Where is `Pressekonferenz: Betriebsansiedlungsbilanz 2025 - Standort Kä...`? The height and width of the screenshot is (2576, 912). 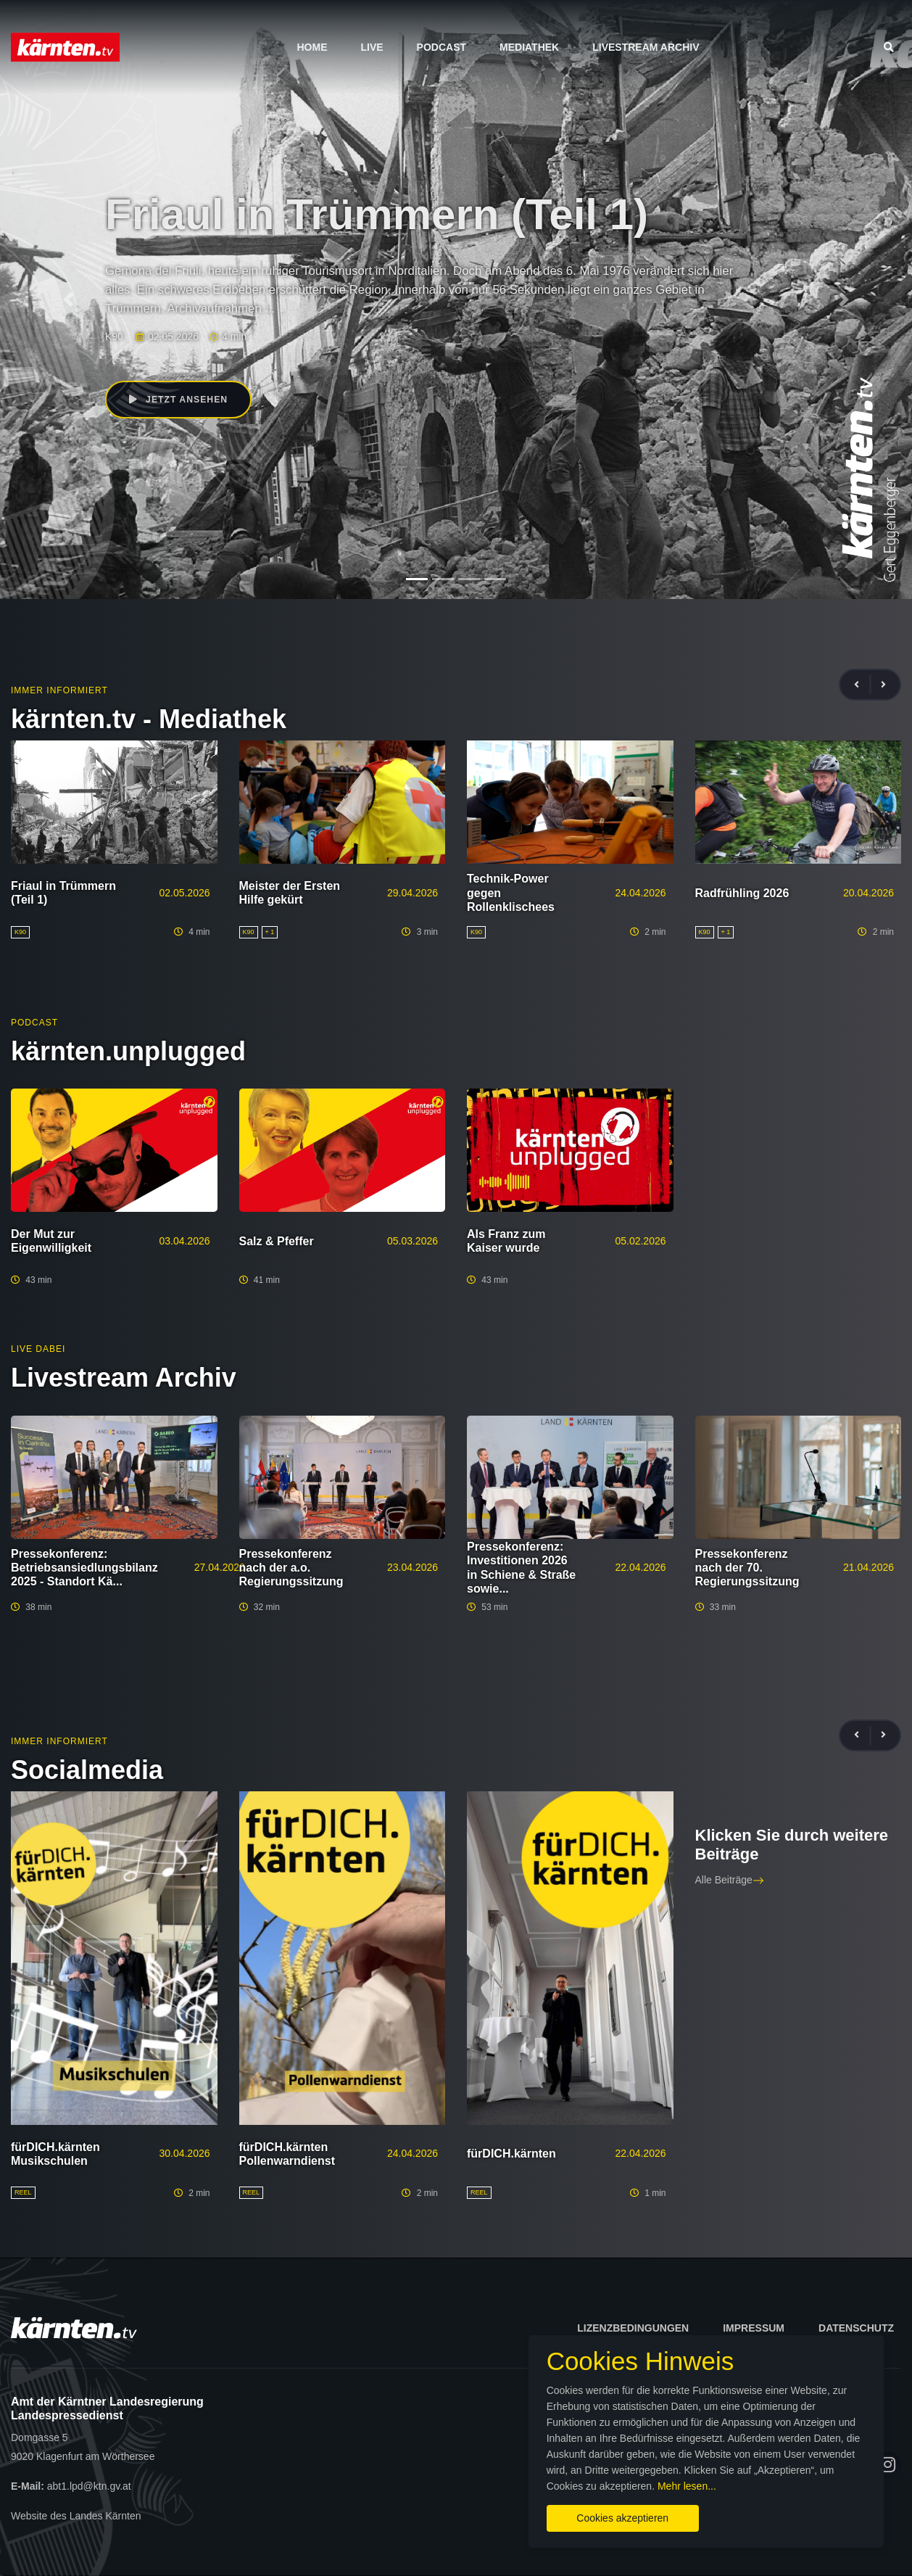
Pressekonferenz: Betriebsansiedlungsbilanz 2025 - Standort Kä... is located at coordinates (84, 1568).